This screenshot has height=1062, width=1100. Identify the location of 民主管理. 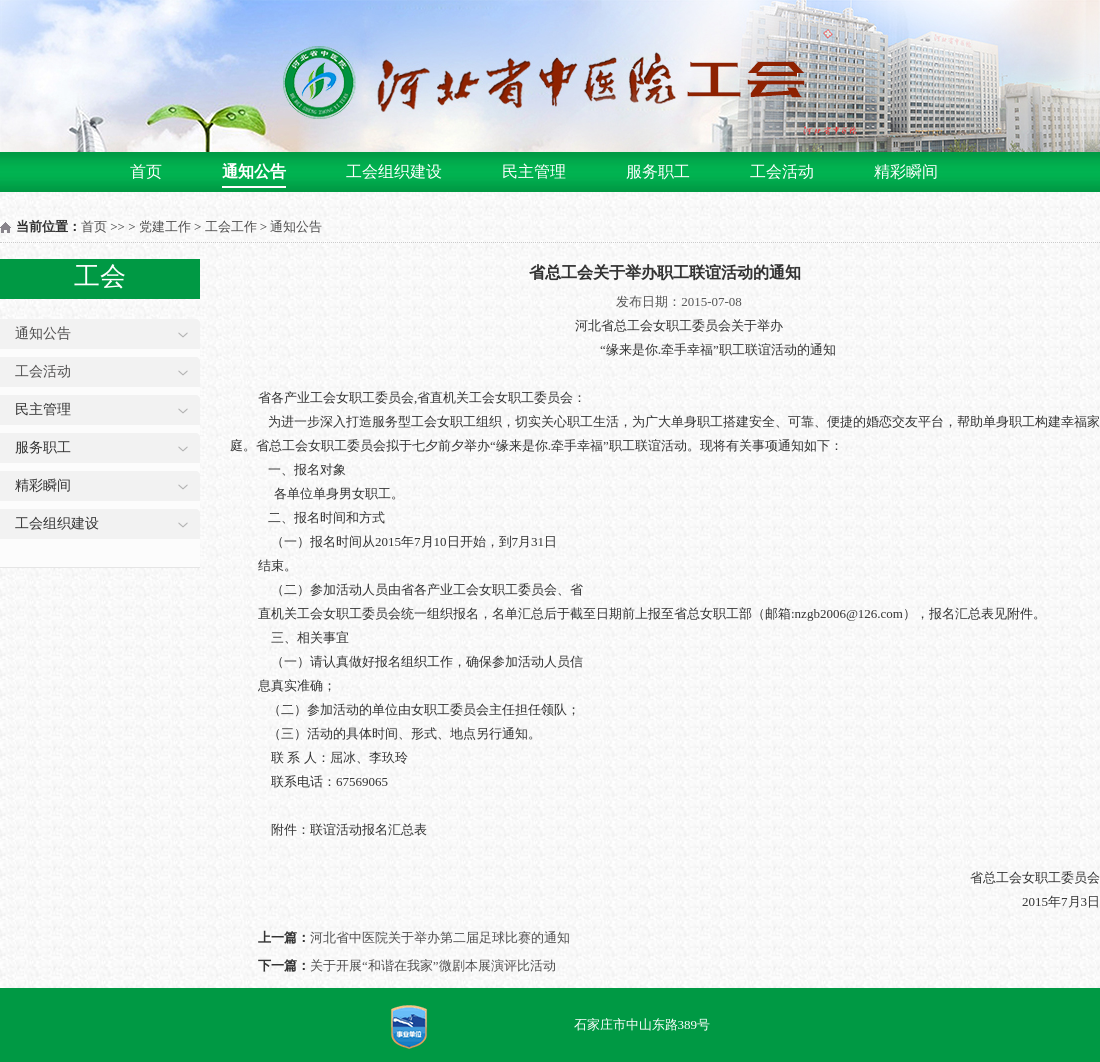
(534, 171).